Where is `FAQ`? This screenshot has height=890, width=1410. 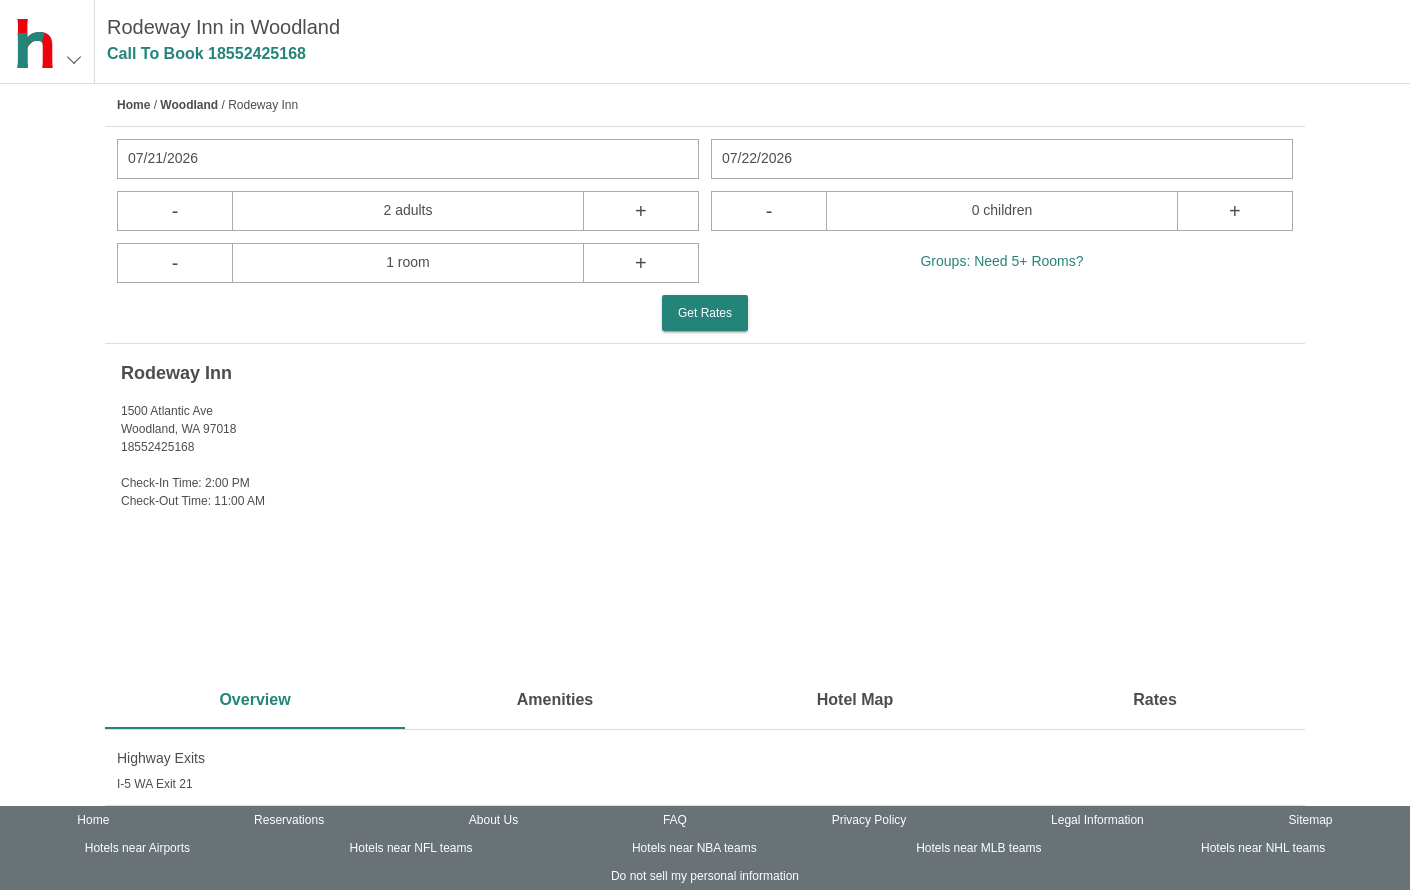 FAQ is located at coordinates (675, 820).